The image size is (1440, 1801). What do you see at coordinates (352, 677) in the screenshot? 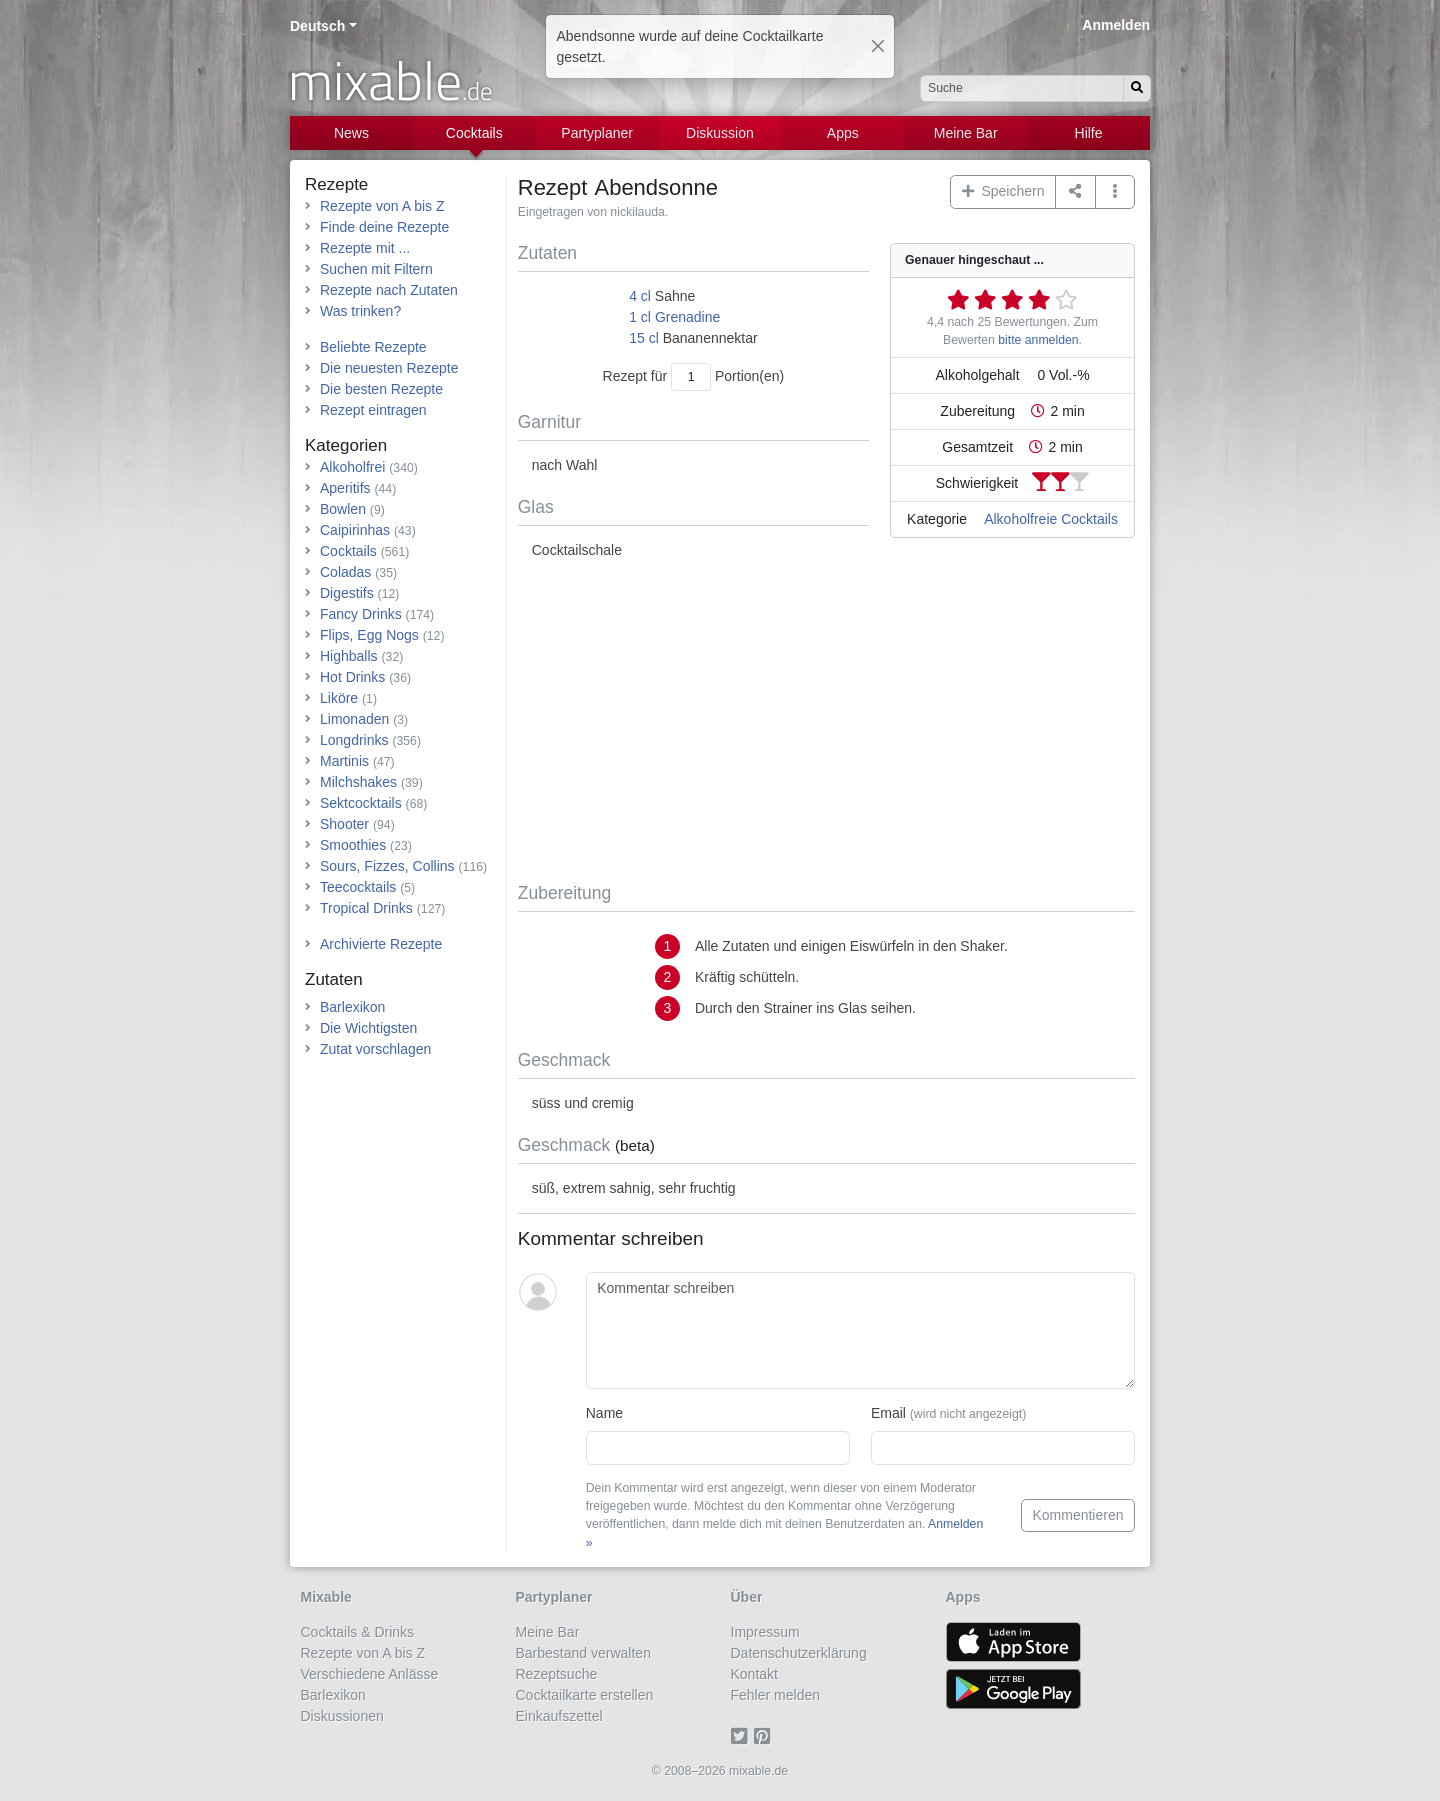
I see `Hot Drinks` at bounding box center [352, 677].